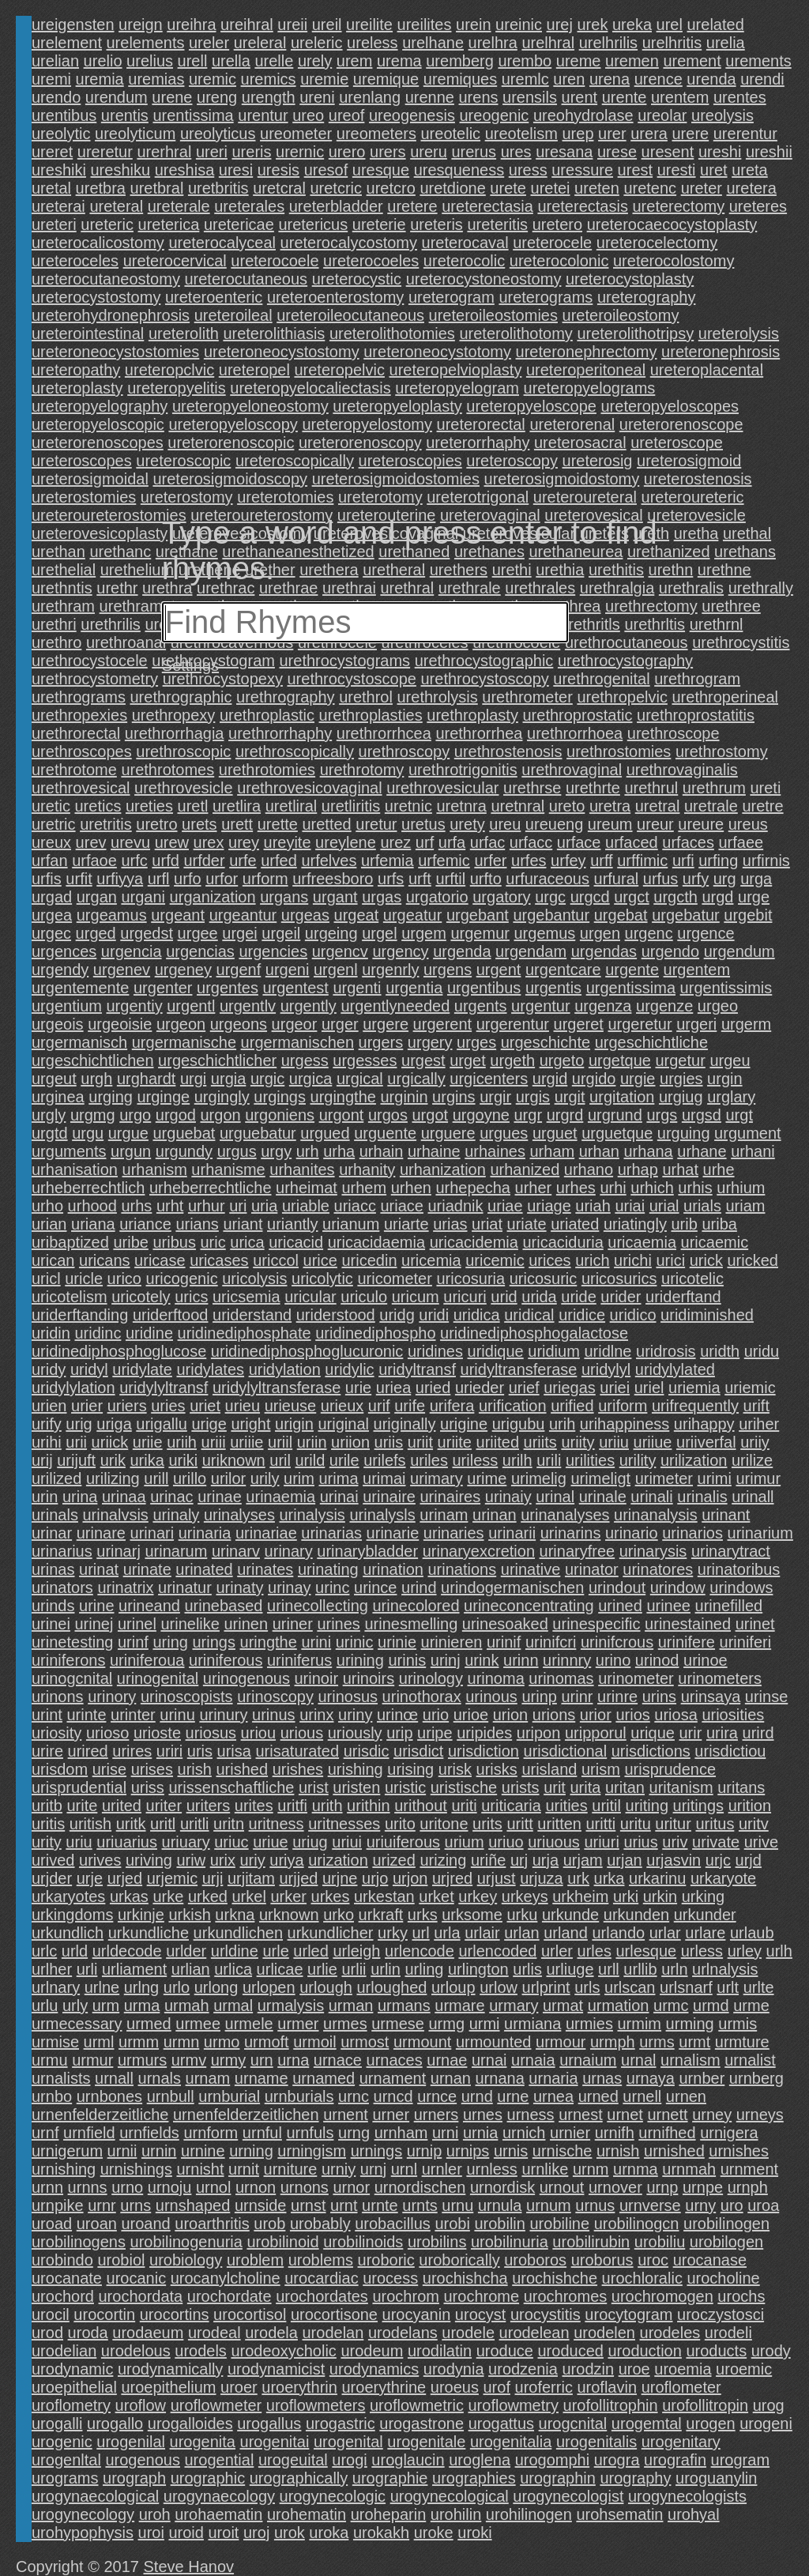 The width and height of the screenshot is (809, 2576). What do you see at coordinates (360, 1078) in the screenshot?
I see `urgical` at bounding box center [360, 1078].